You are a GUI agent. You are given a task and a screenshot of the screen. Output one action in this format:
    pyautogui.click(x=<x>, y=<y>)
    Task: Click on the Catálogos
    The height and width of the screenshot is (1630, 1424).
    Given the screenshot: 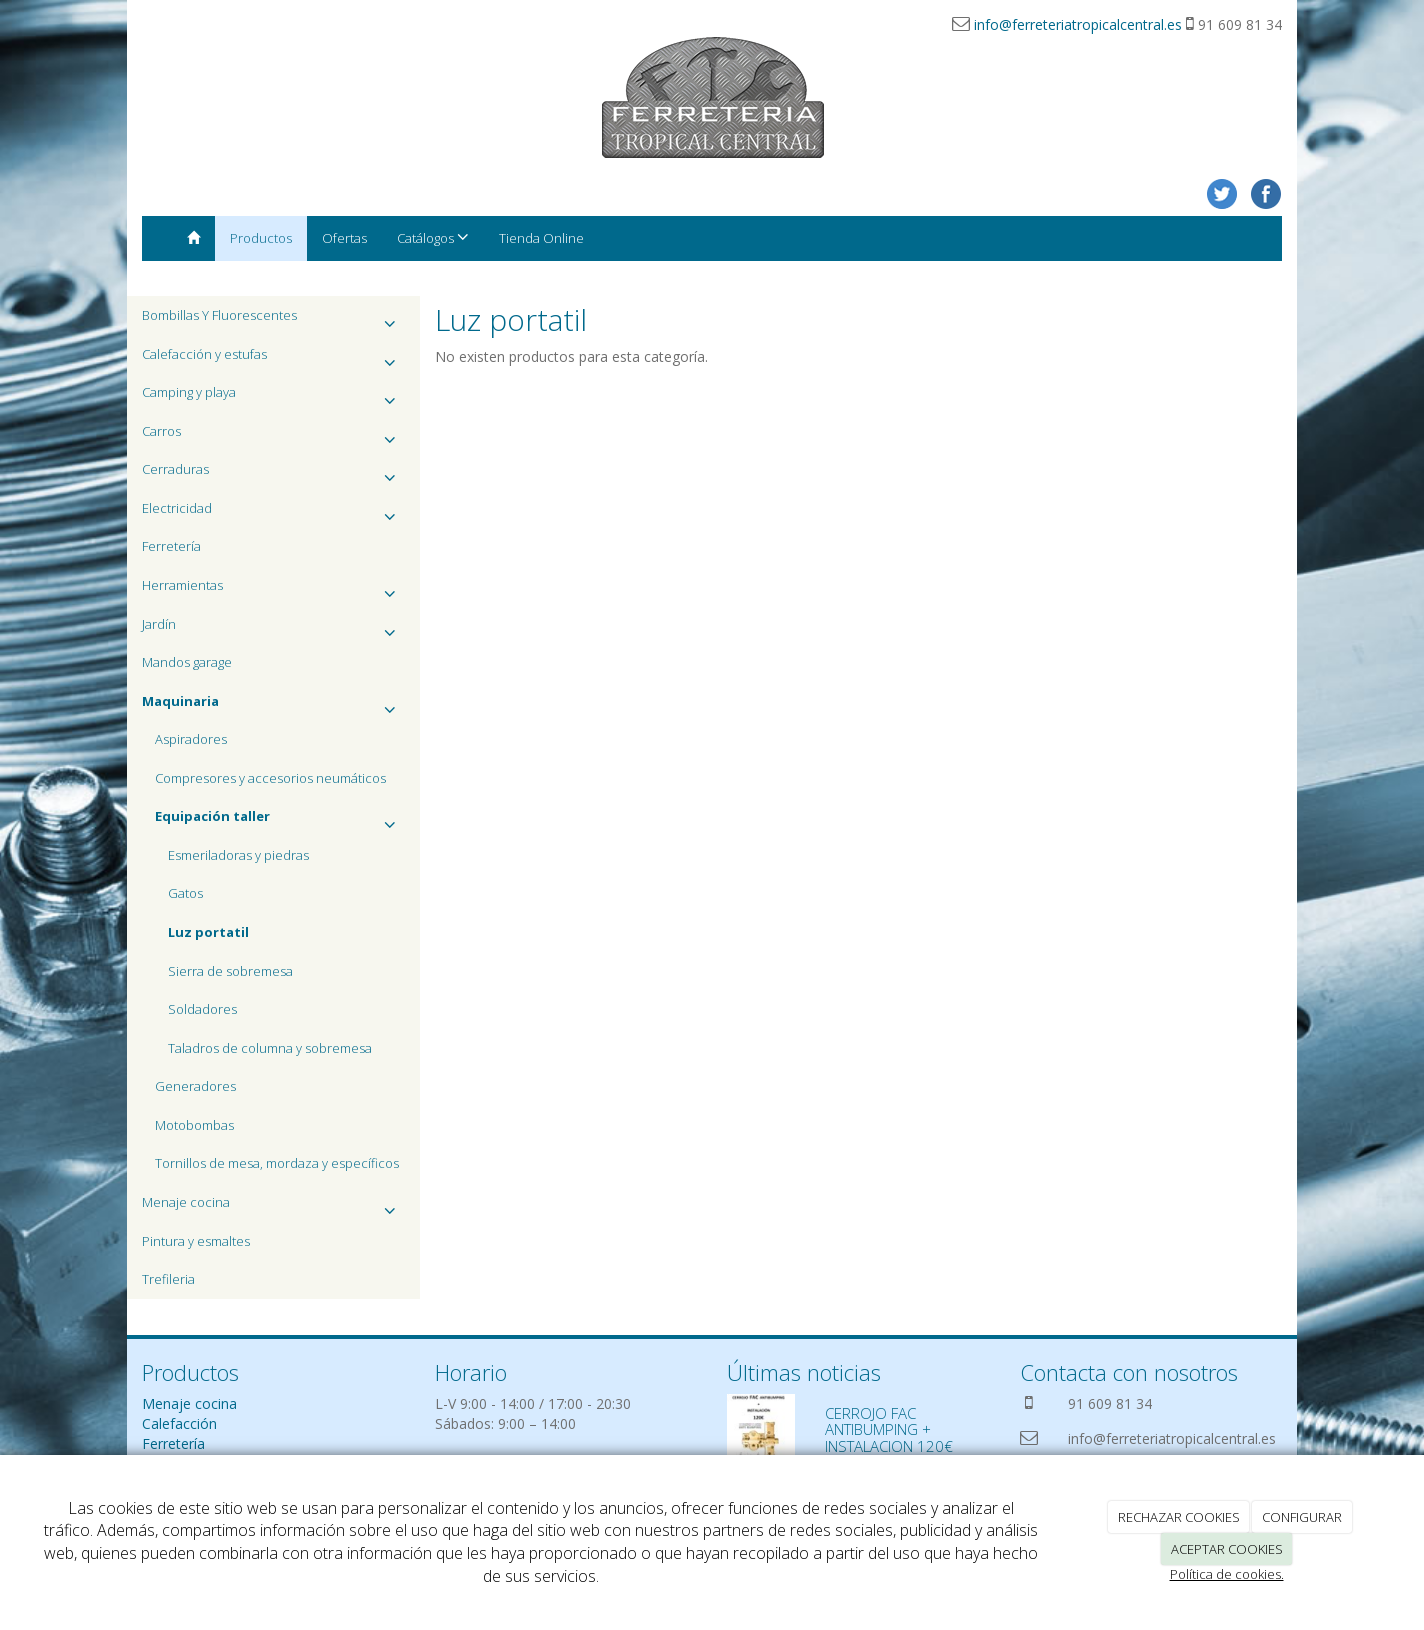 What is the action you would take?
    pyautogui.click(x=433, y=237)
    